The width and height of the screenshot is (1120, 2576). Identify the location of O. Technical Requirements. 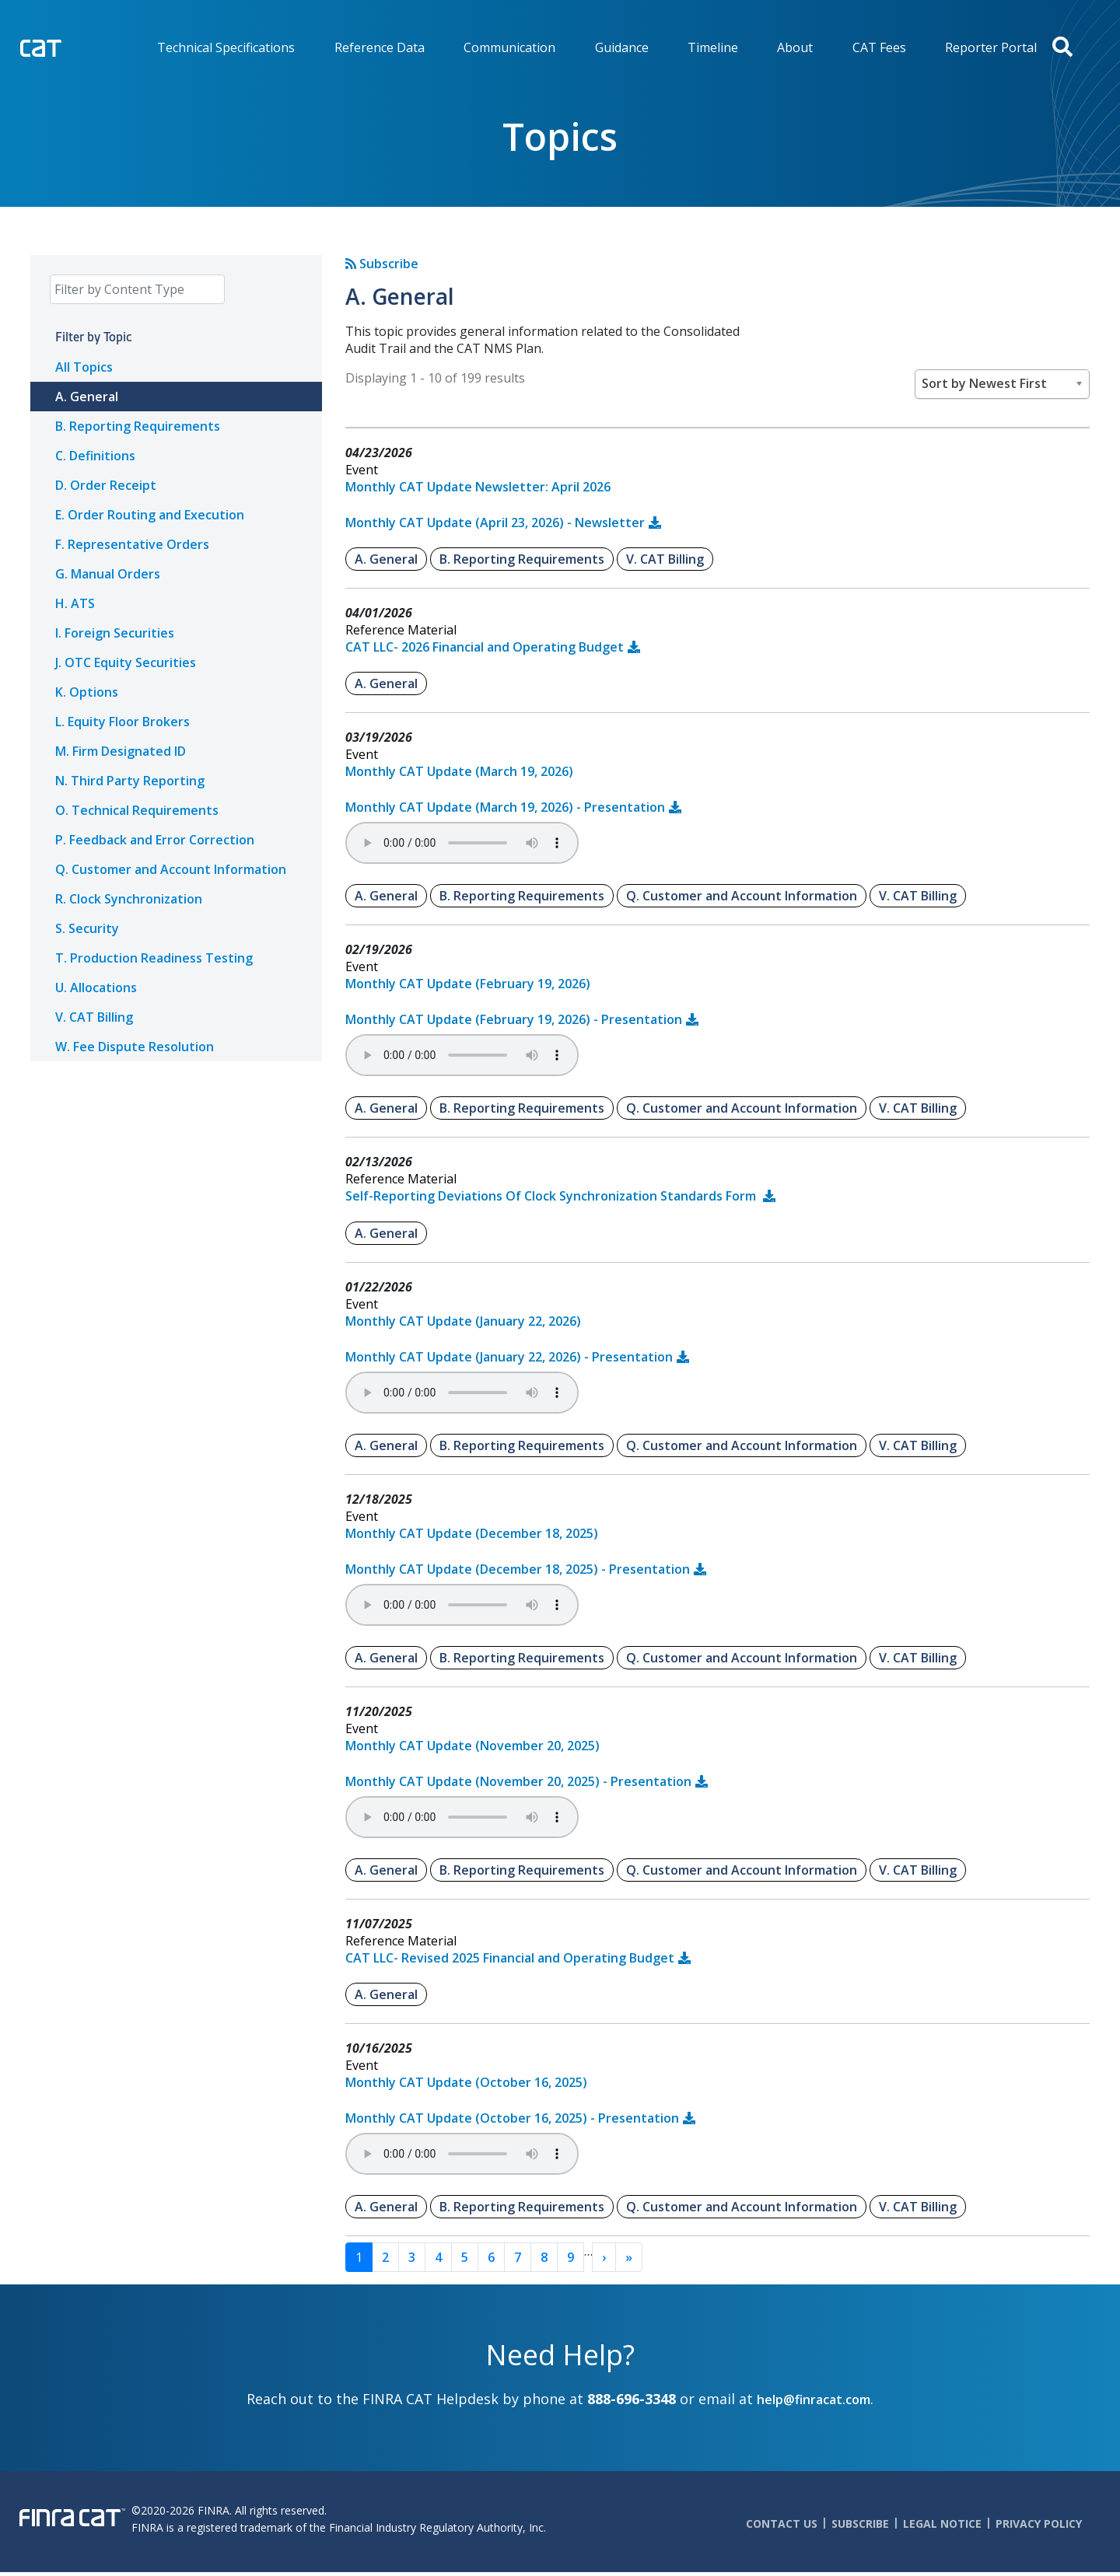
(137, 810).